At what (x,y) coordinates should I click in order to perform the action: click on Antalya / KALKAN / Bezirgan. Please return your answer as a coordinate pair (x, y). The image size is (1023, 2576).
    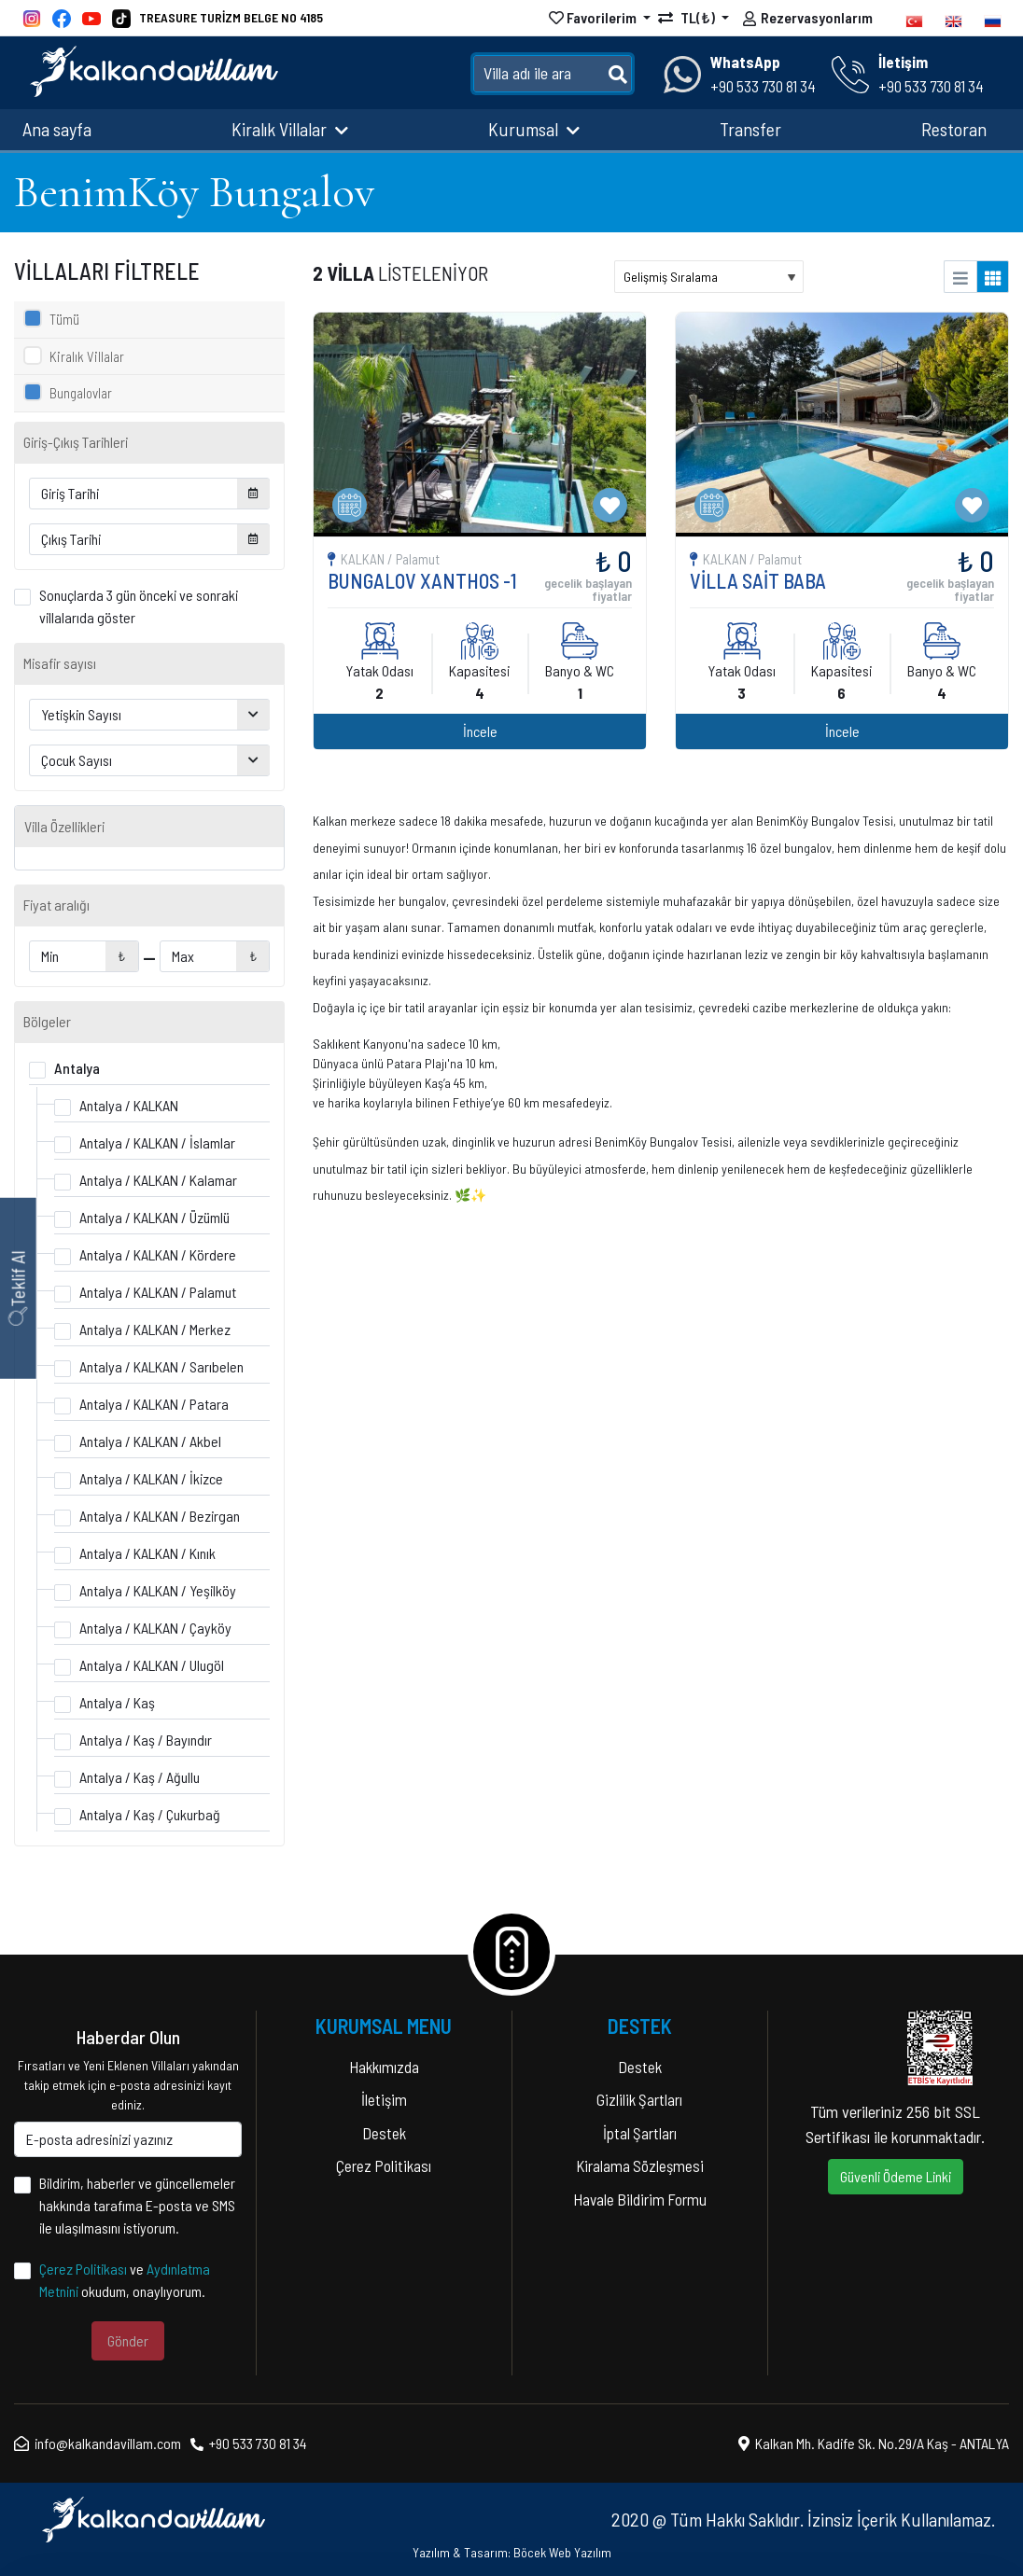
    Looking at the image, I should click on (159, 1516).